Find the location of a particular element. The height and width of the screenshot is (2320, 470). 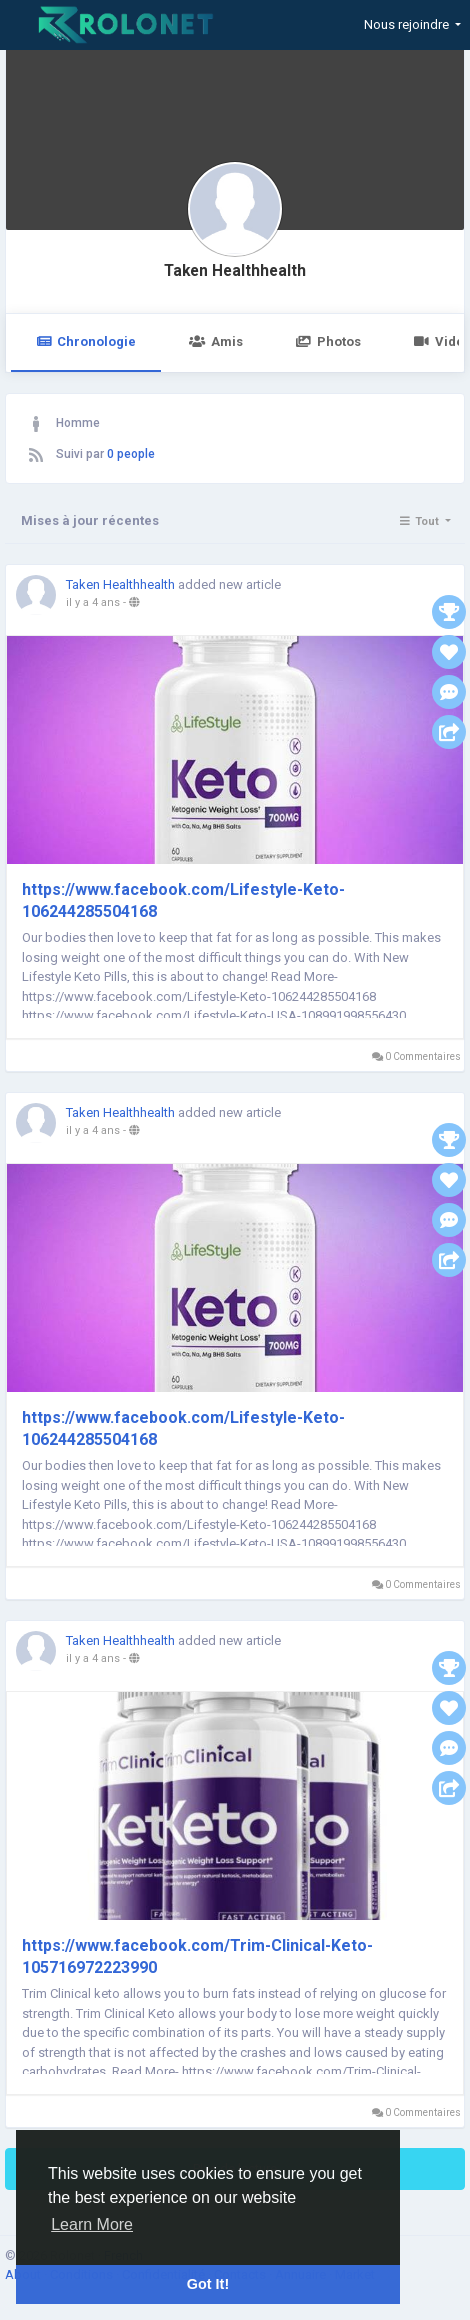

il y a 4 ans is located at coordinates (93, 602).